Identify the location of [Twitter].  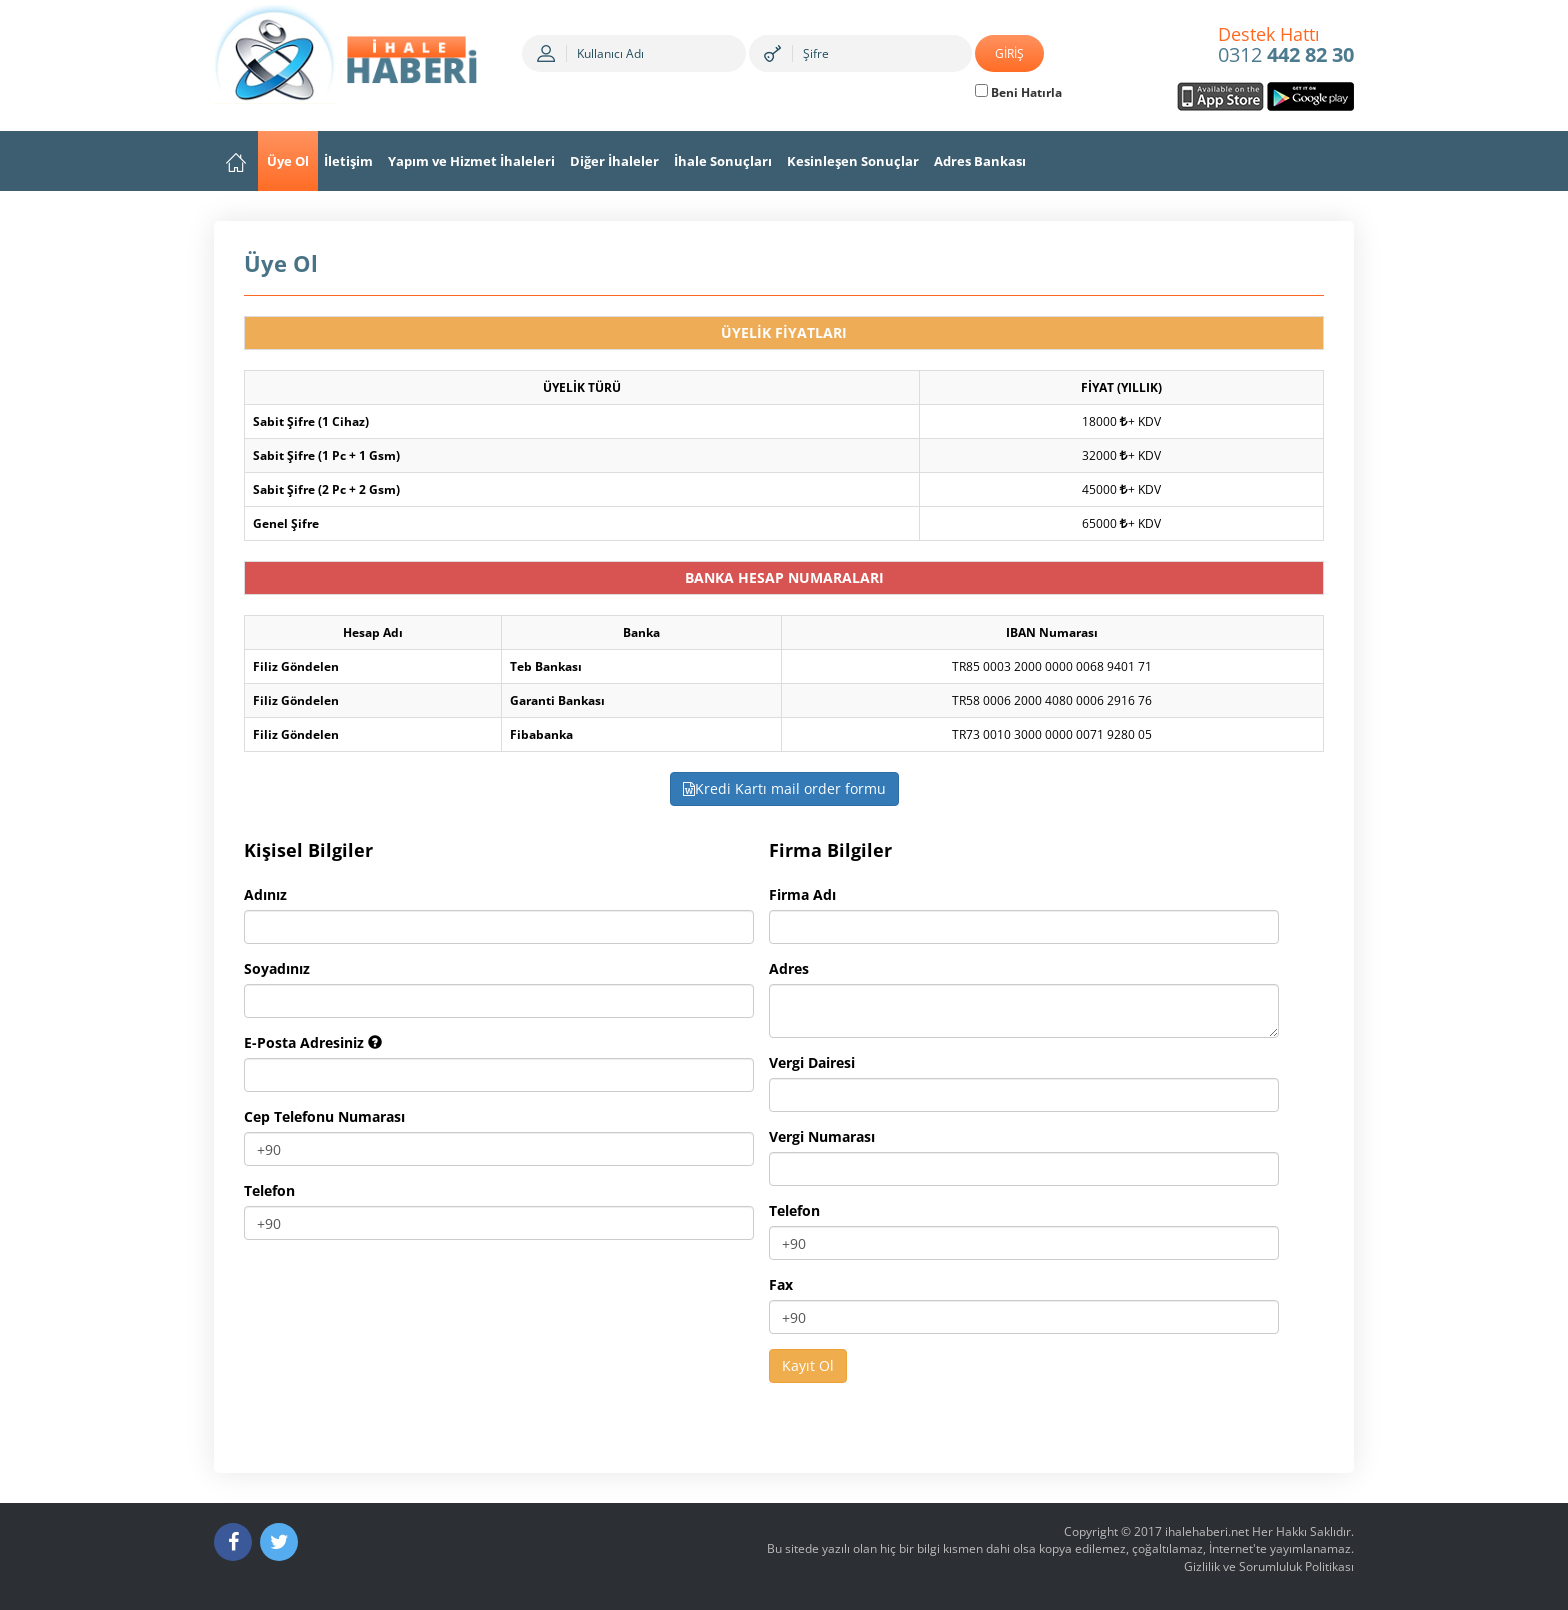
(279, 1542).